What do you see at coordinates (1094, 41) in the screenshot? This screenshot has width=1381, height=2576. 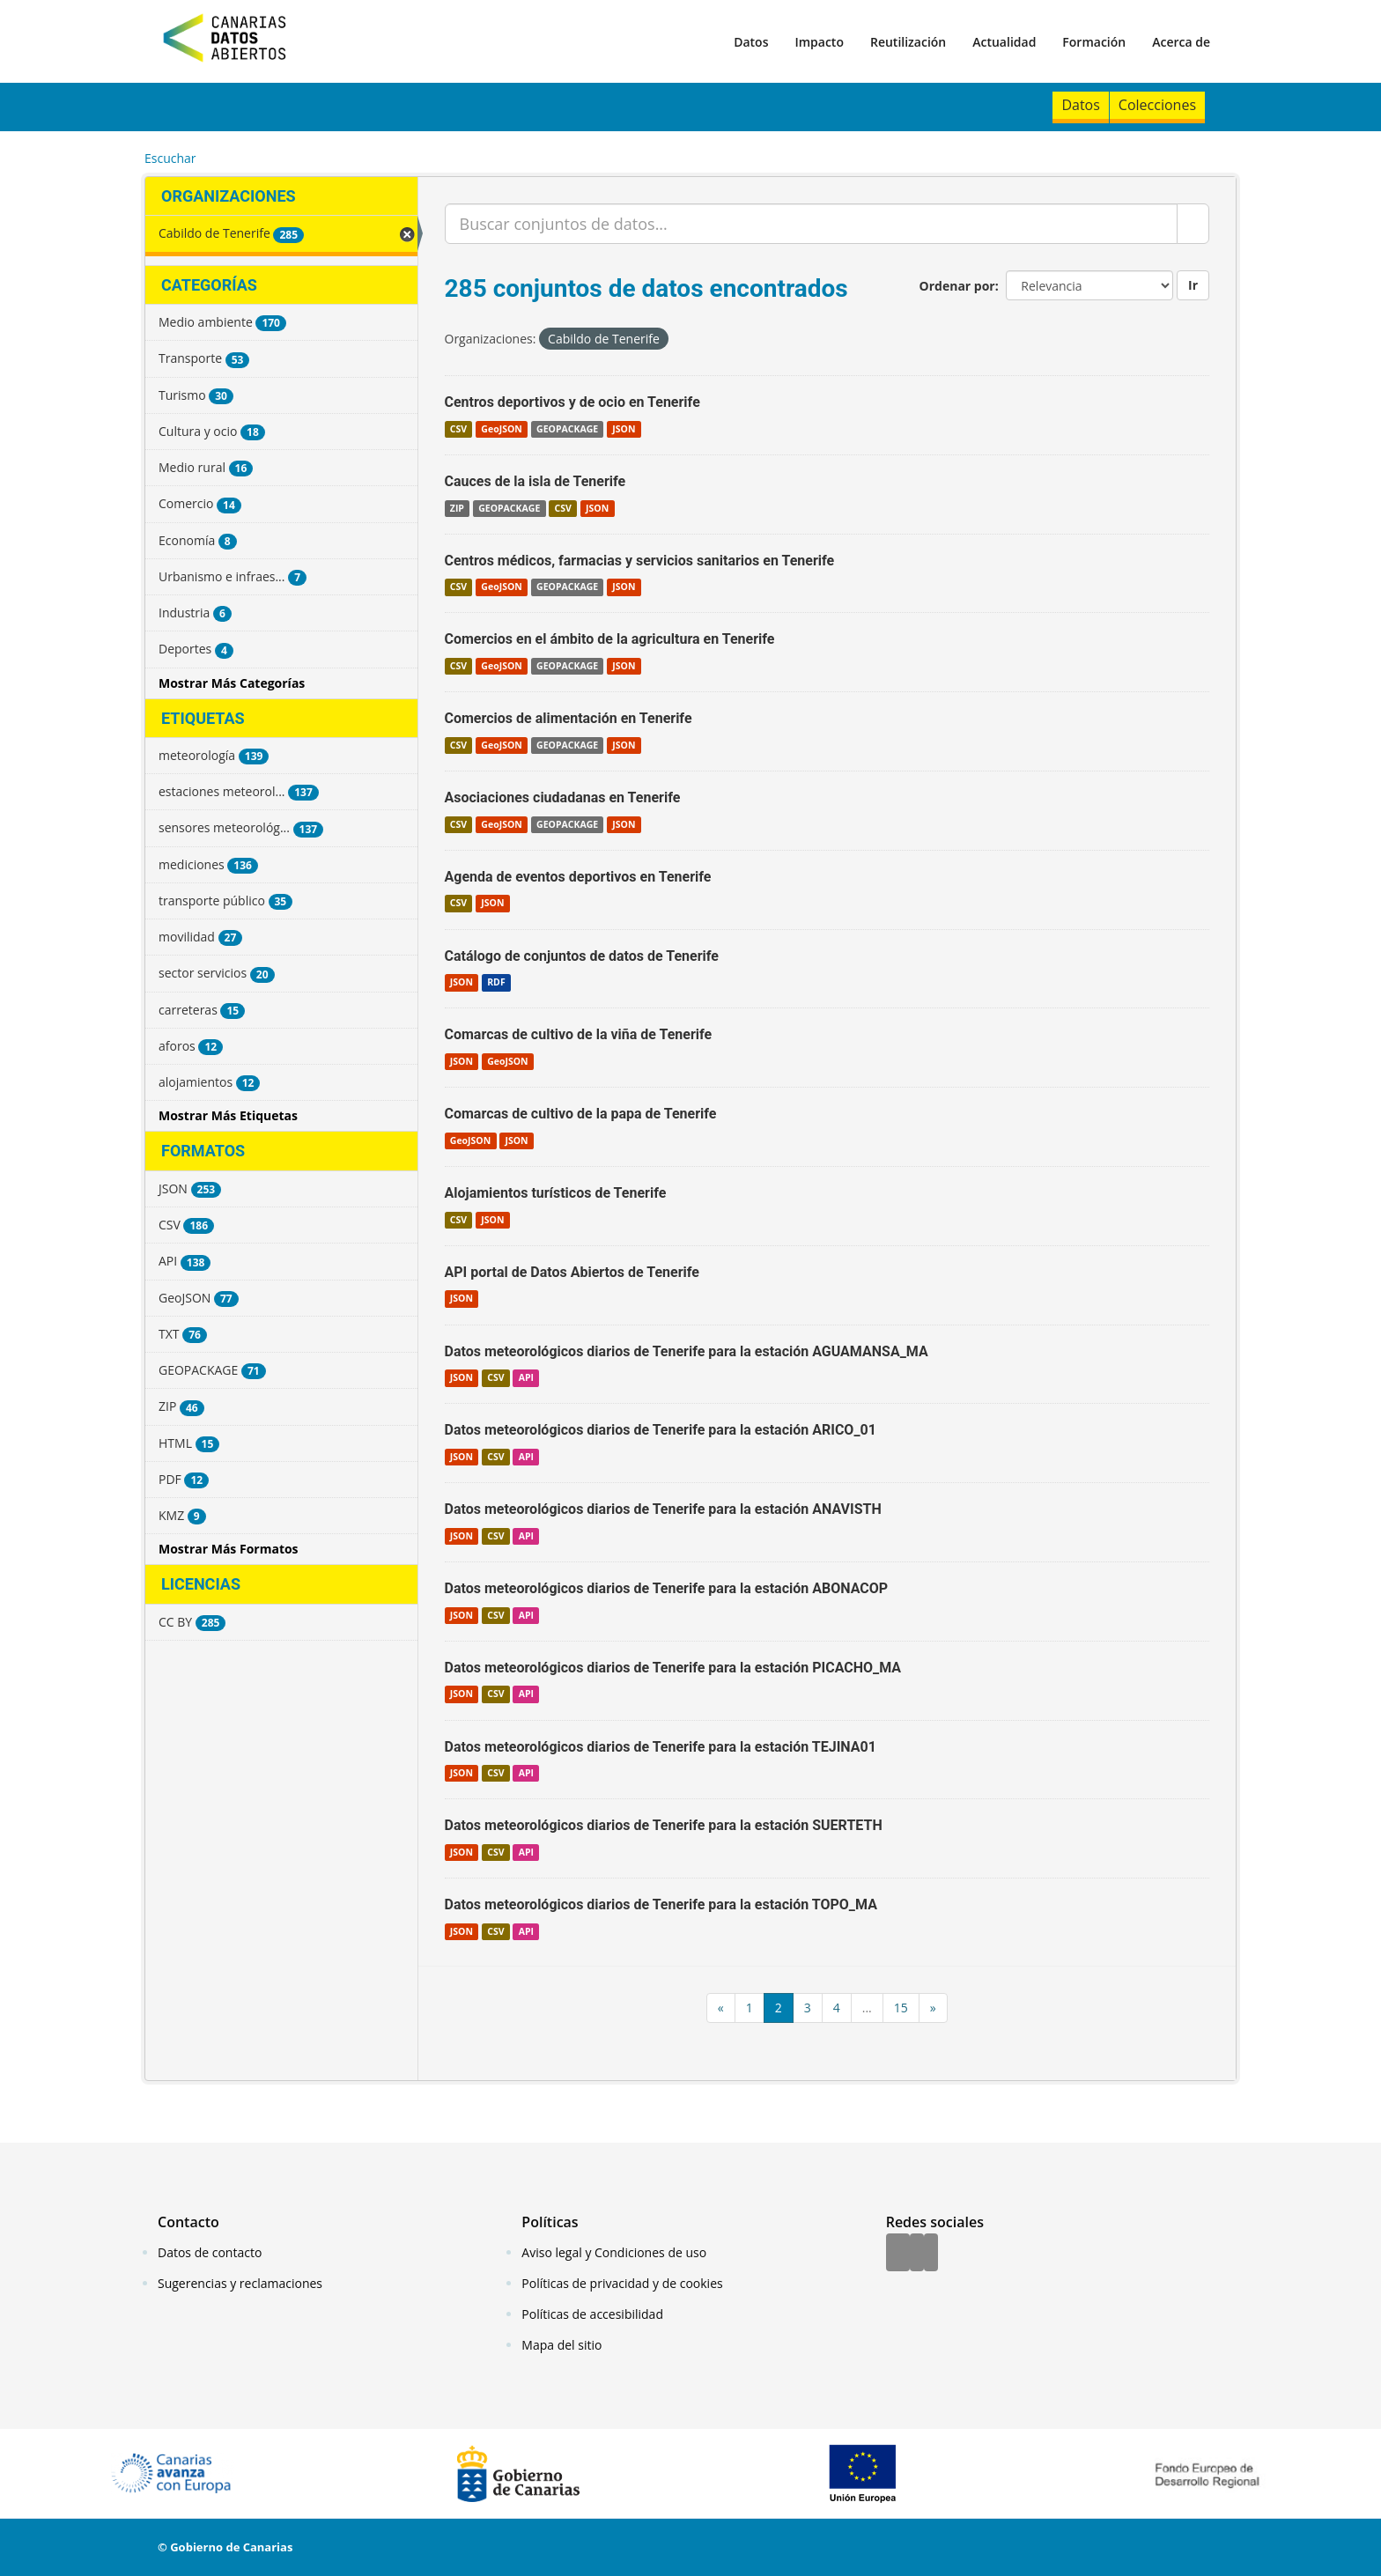 I see `Formación` at bounding box center [1094, 41].